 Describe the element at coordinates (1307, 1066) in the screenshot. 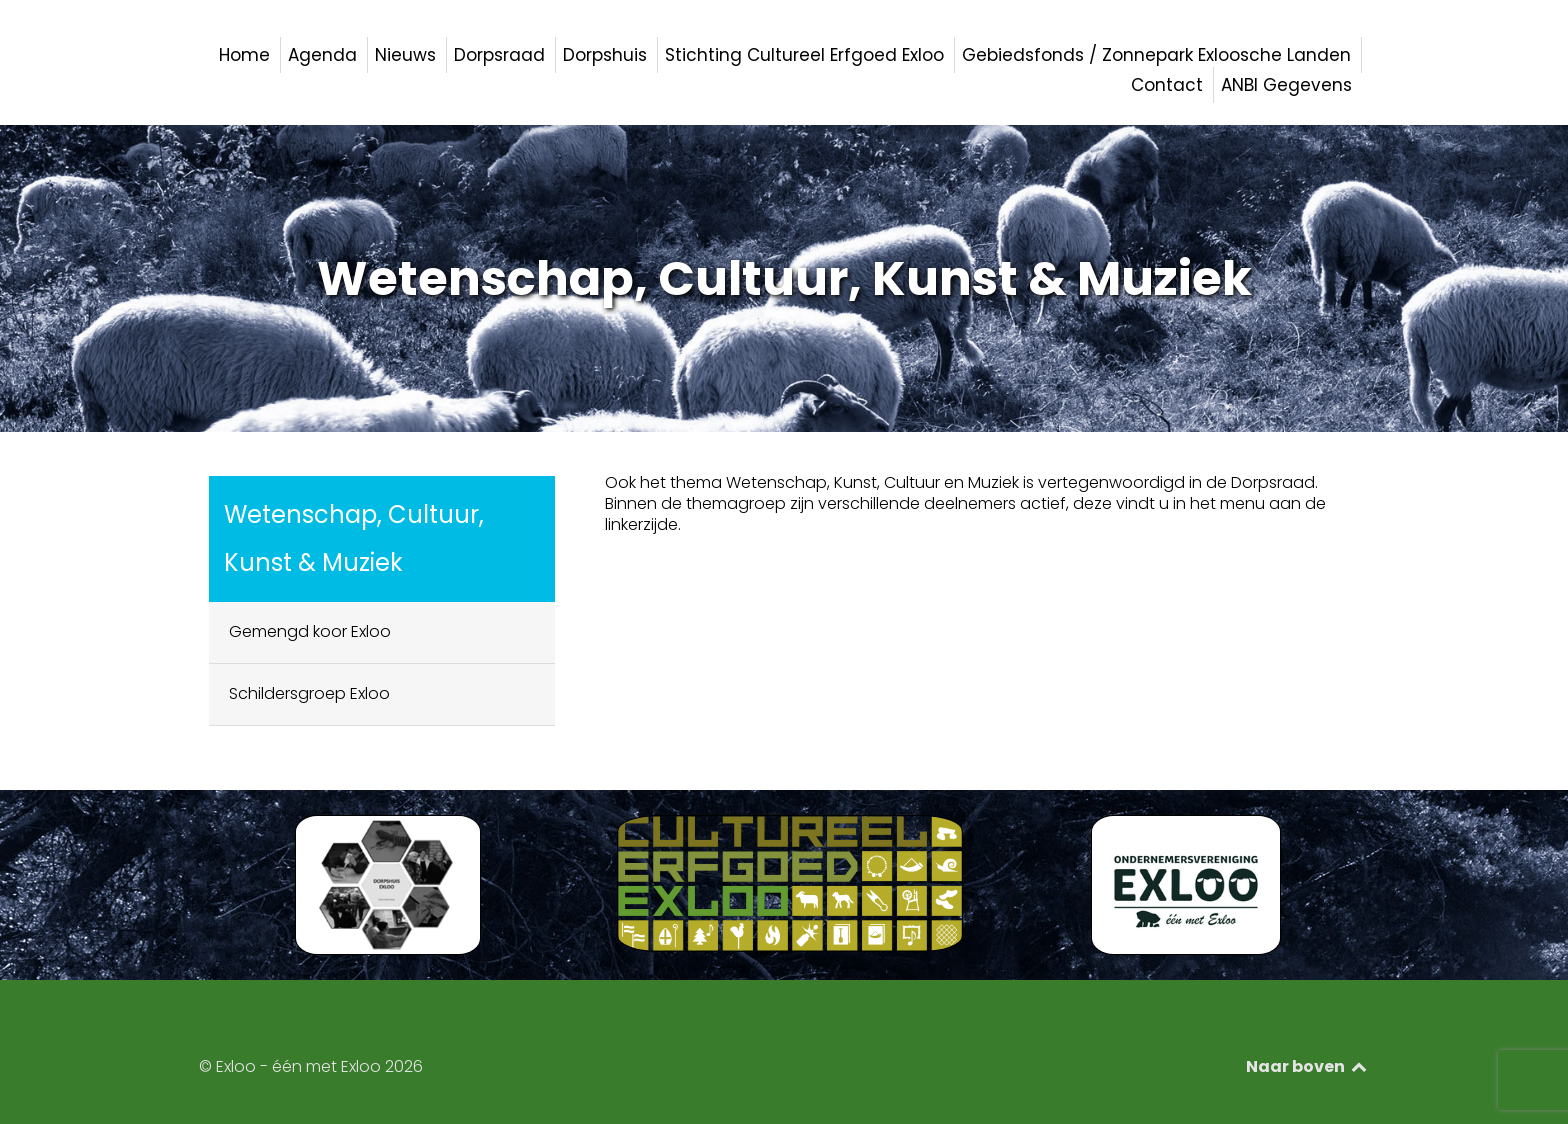

I see `Naar boven` at that location.